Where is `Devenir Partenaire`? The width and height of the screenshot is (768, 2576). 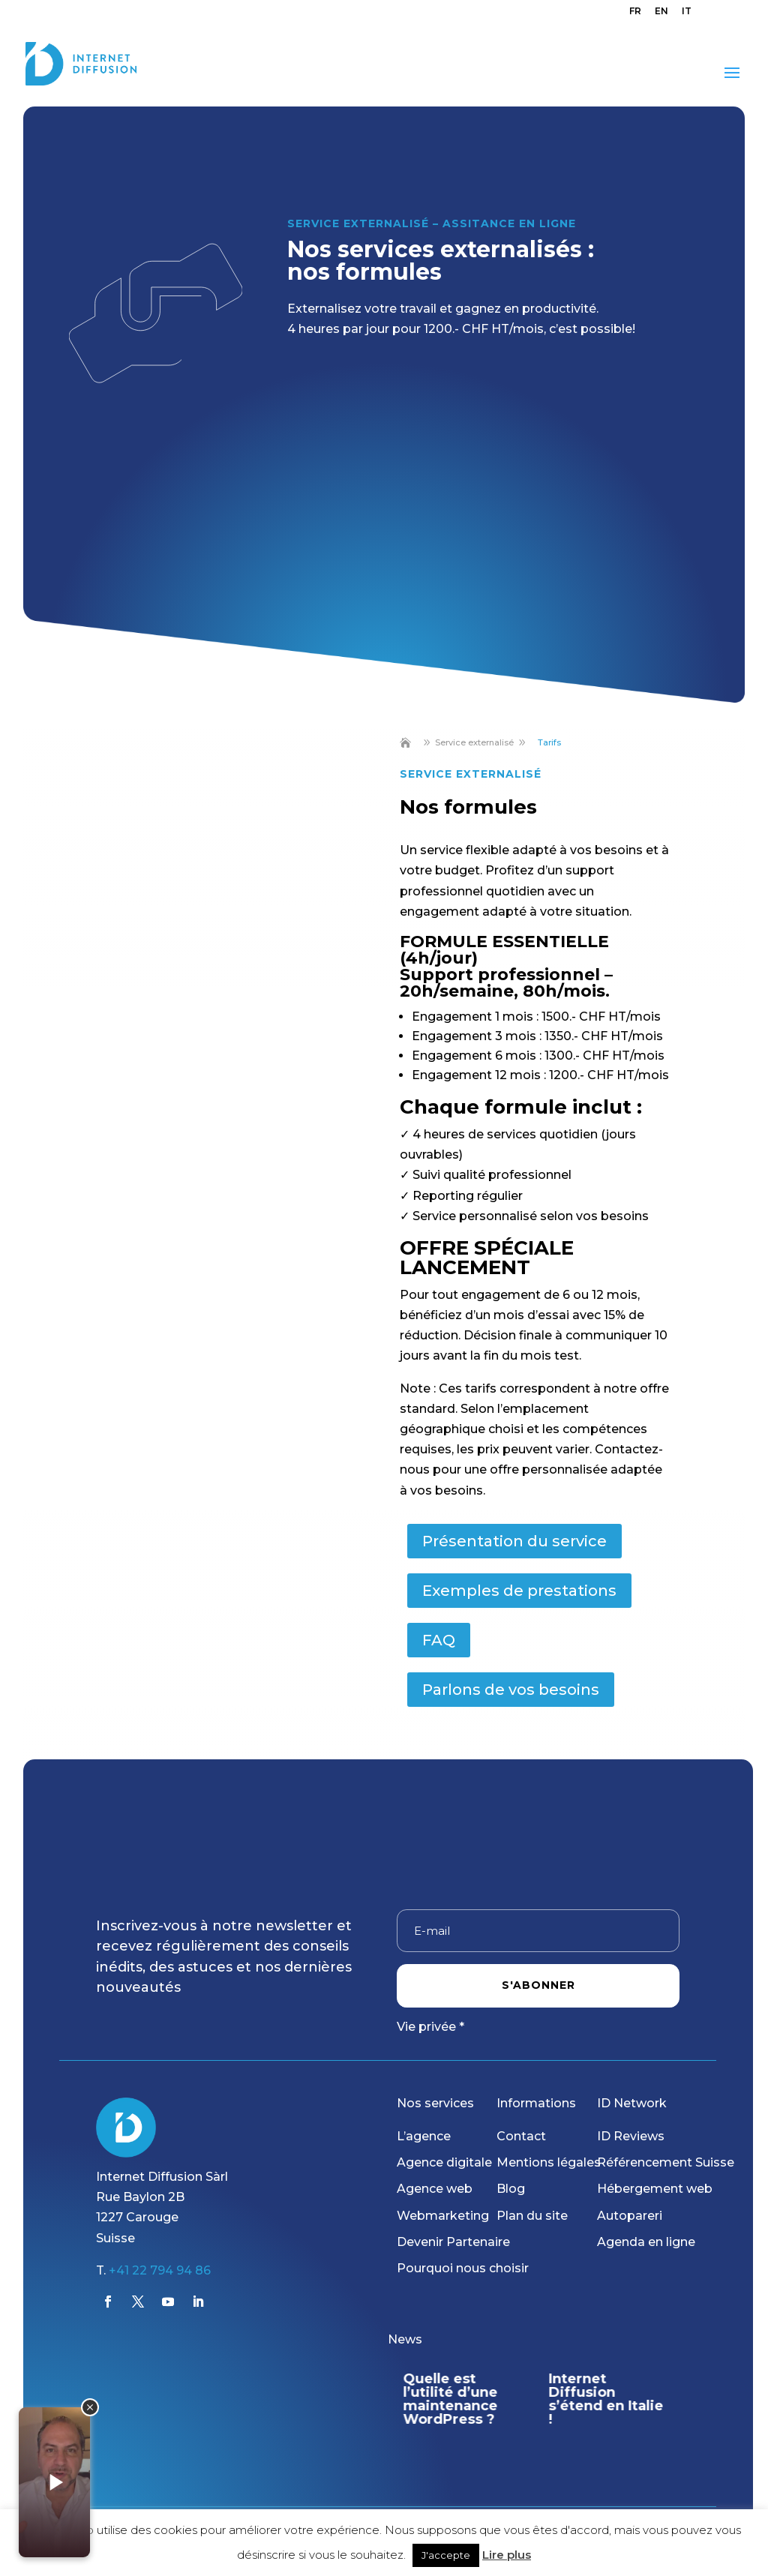
Devenir Partenaire is located at coordinates (453, 2242).